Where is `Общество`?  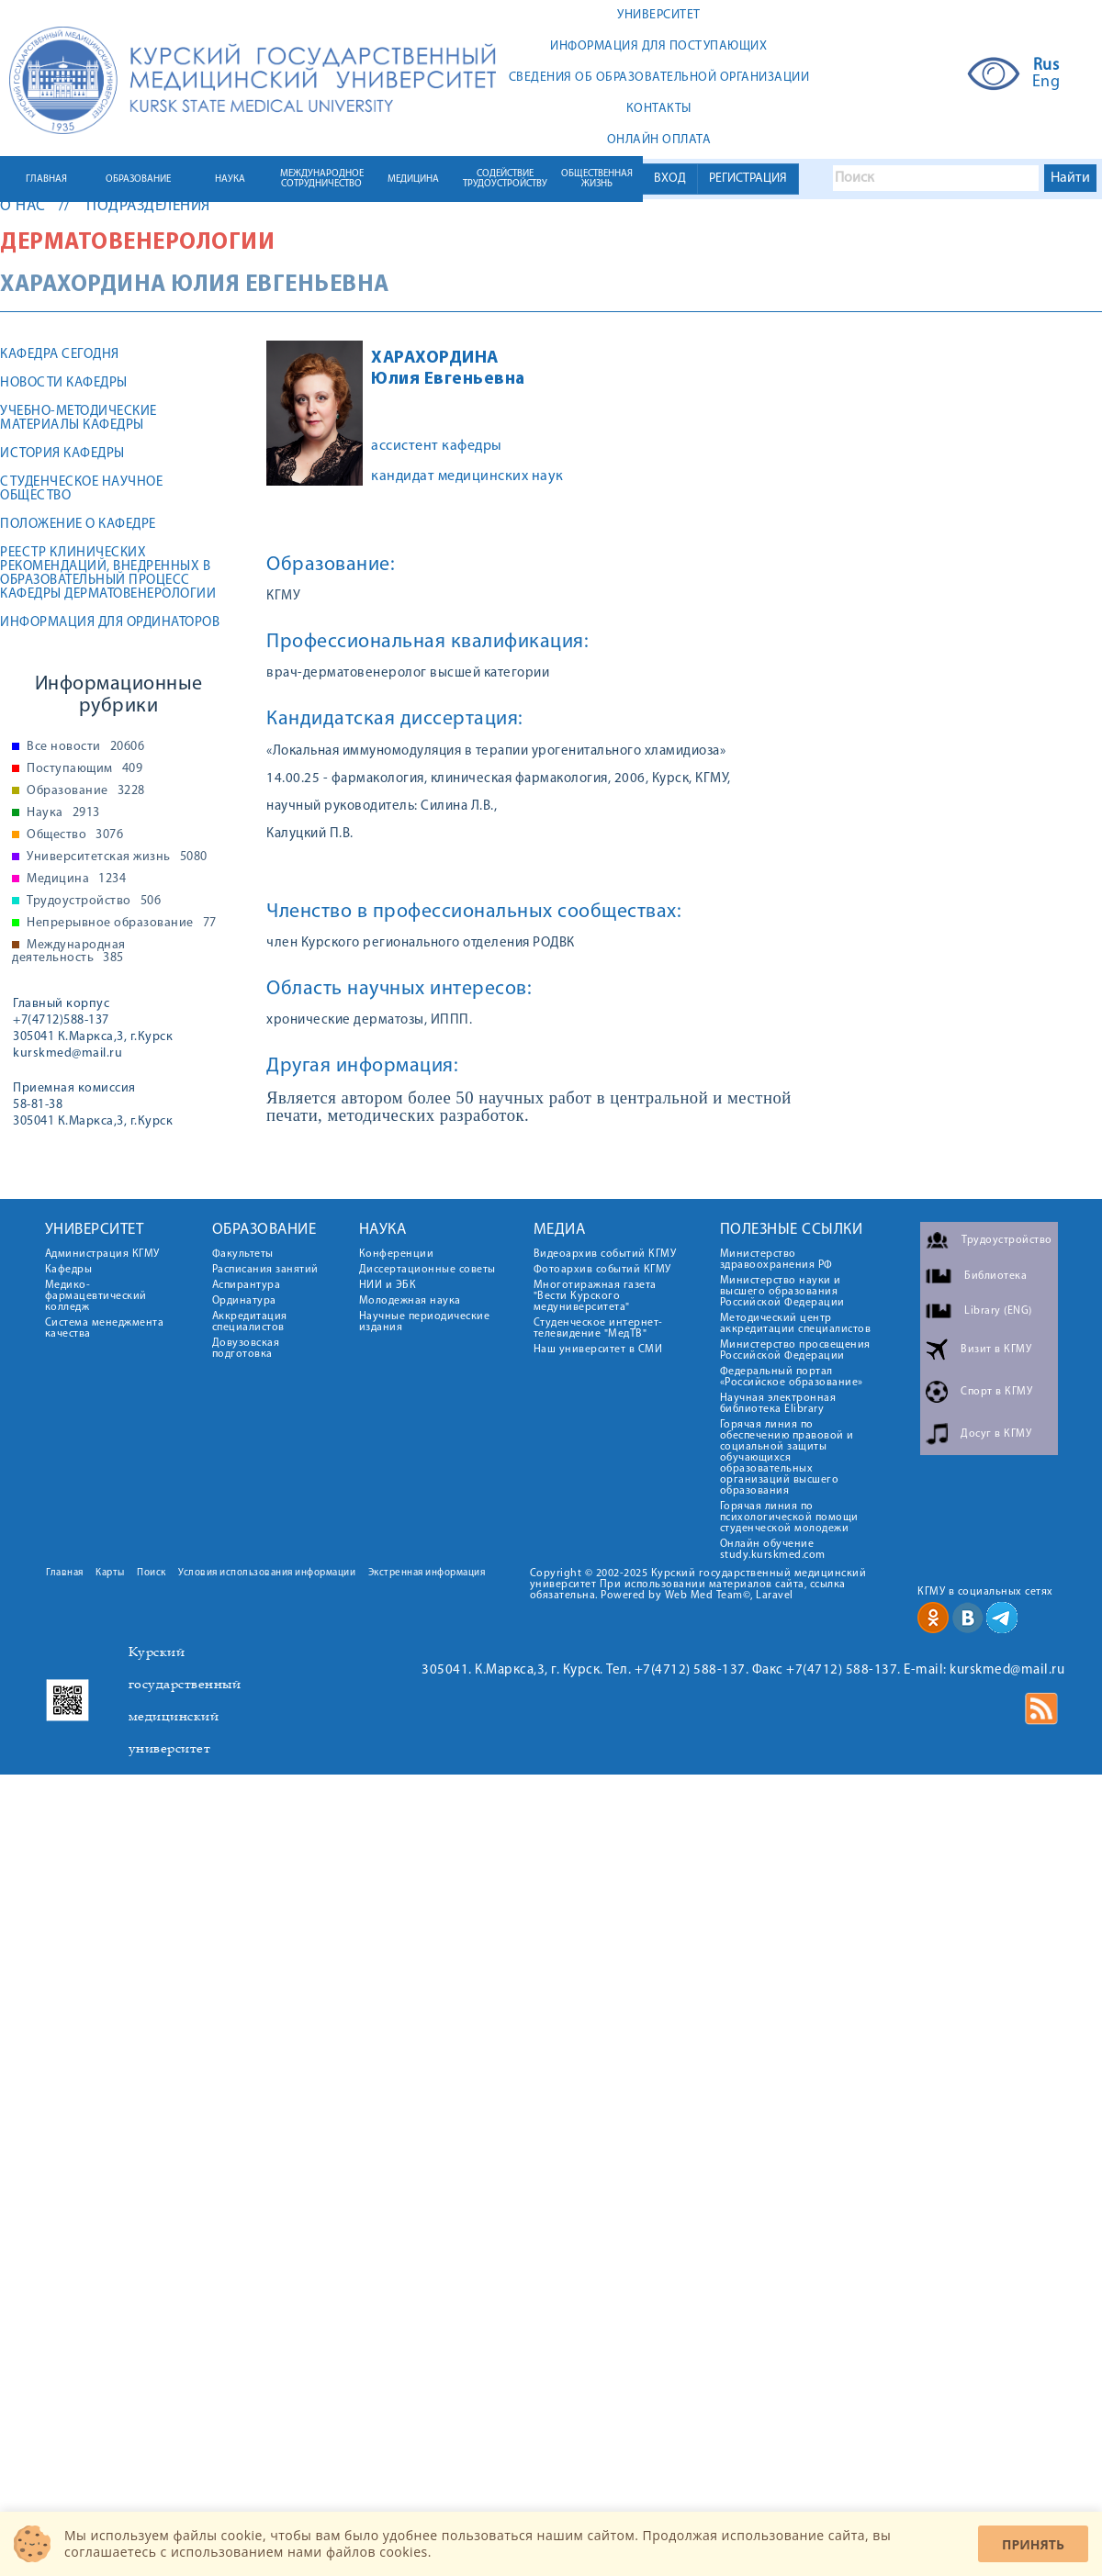
Общество is located at coordinates (75, 835).